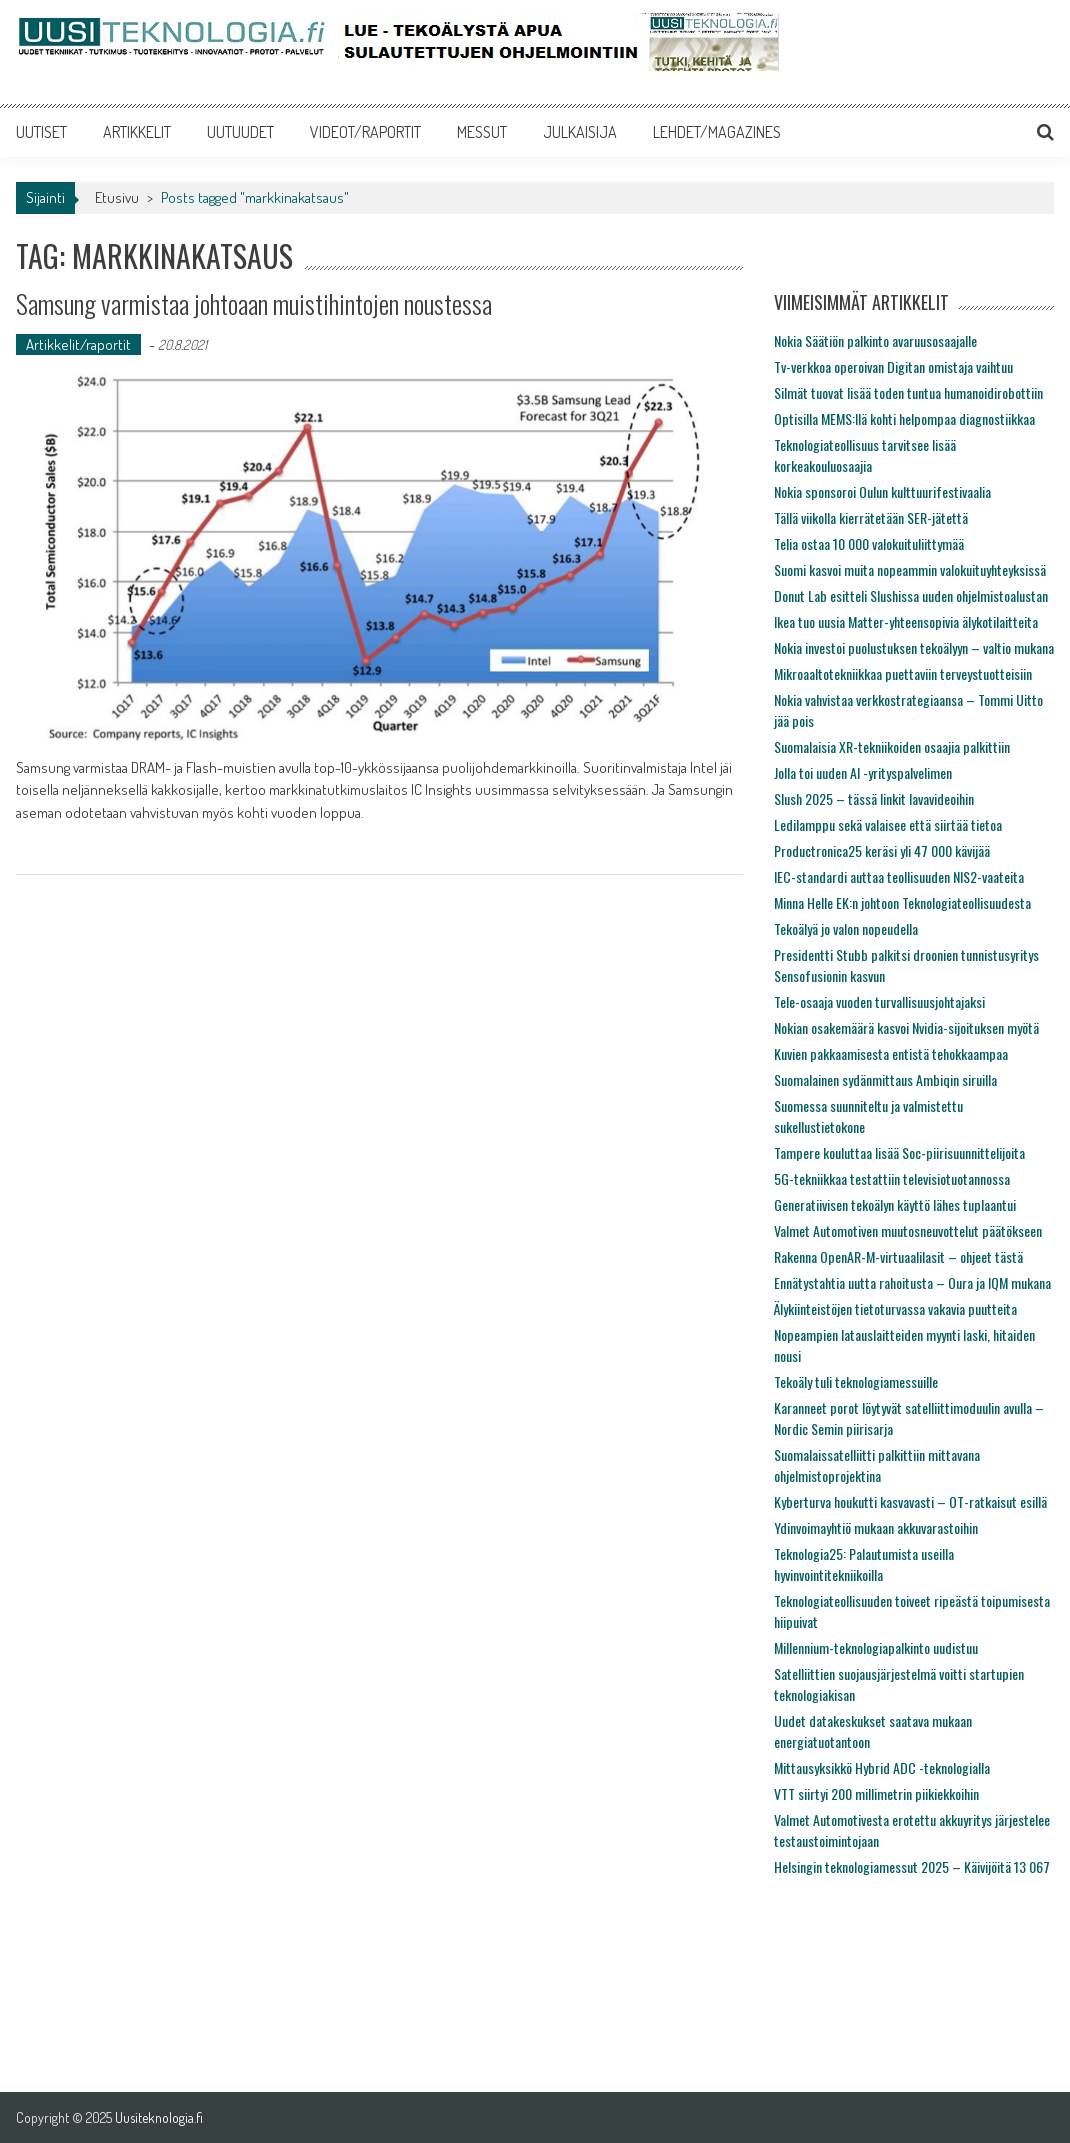 Image resolution: width=1070 pixels, height=2143 pixels. I want to click on Optisilla MEMS:llä kohti helpompaa diagnostiikkaa, so click(904, 418).